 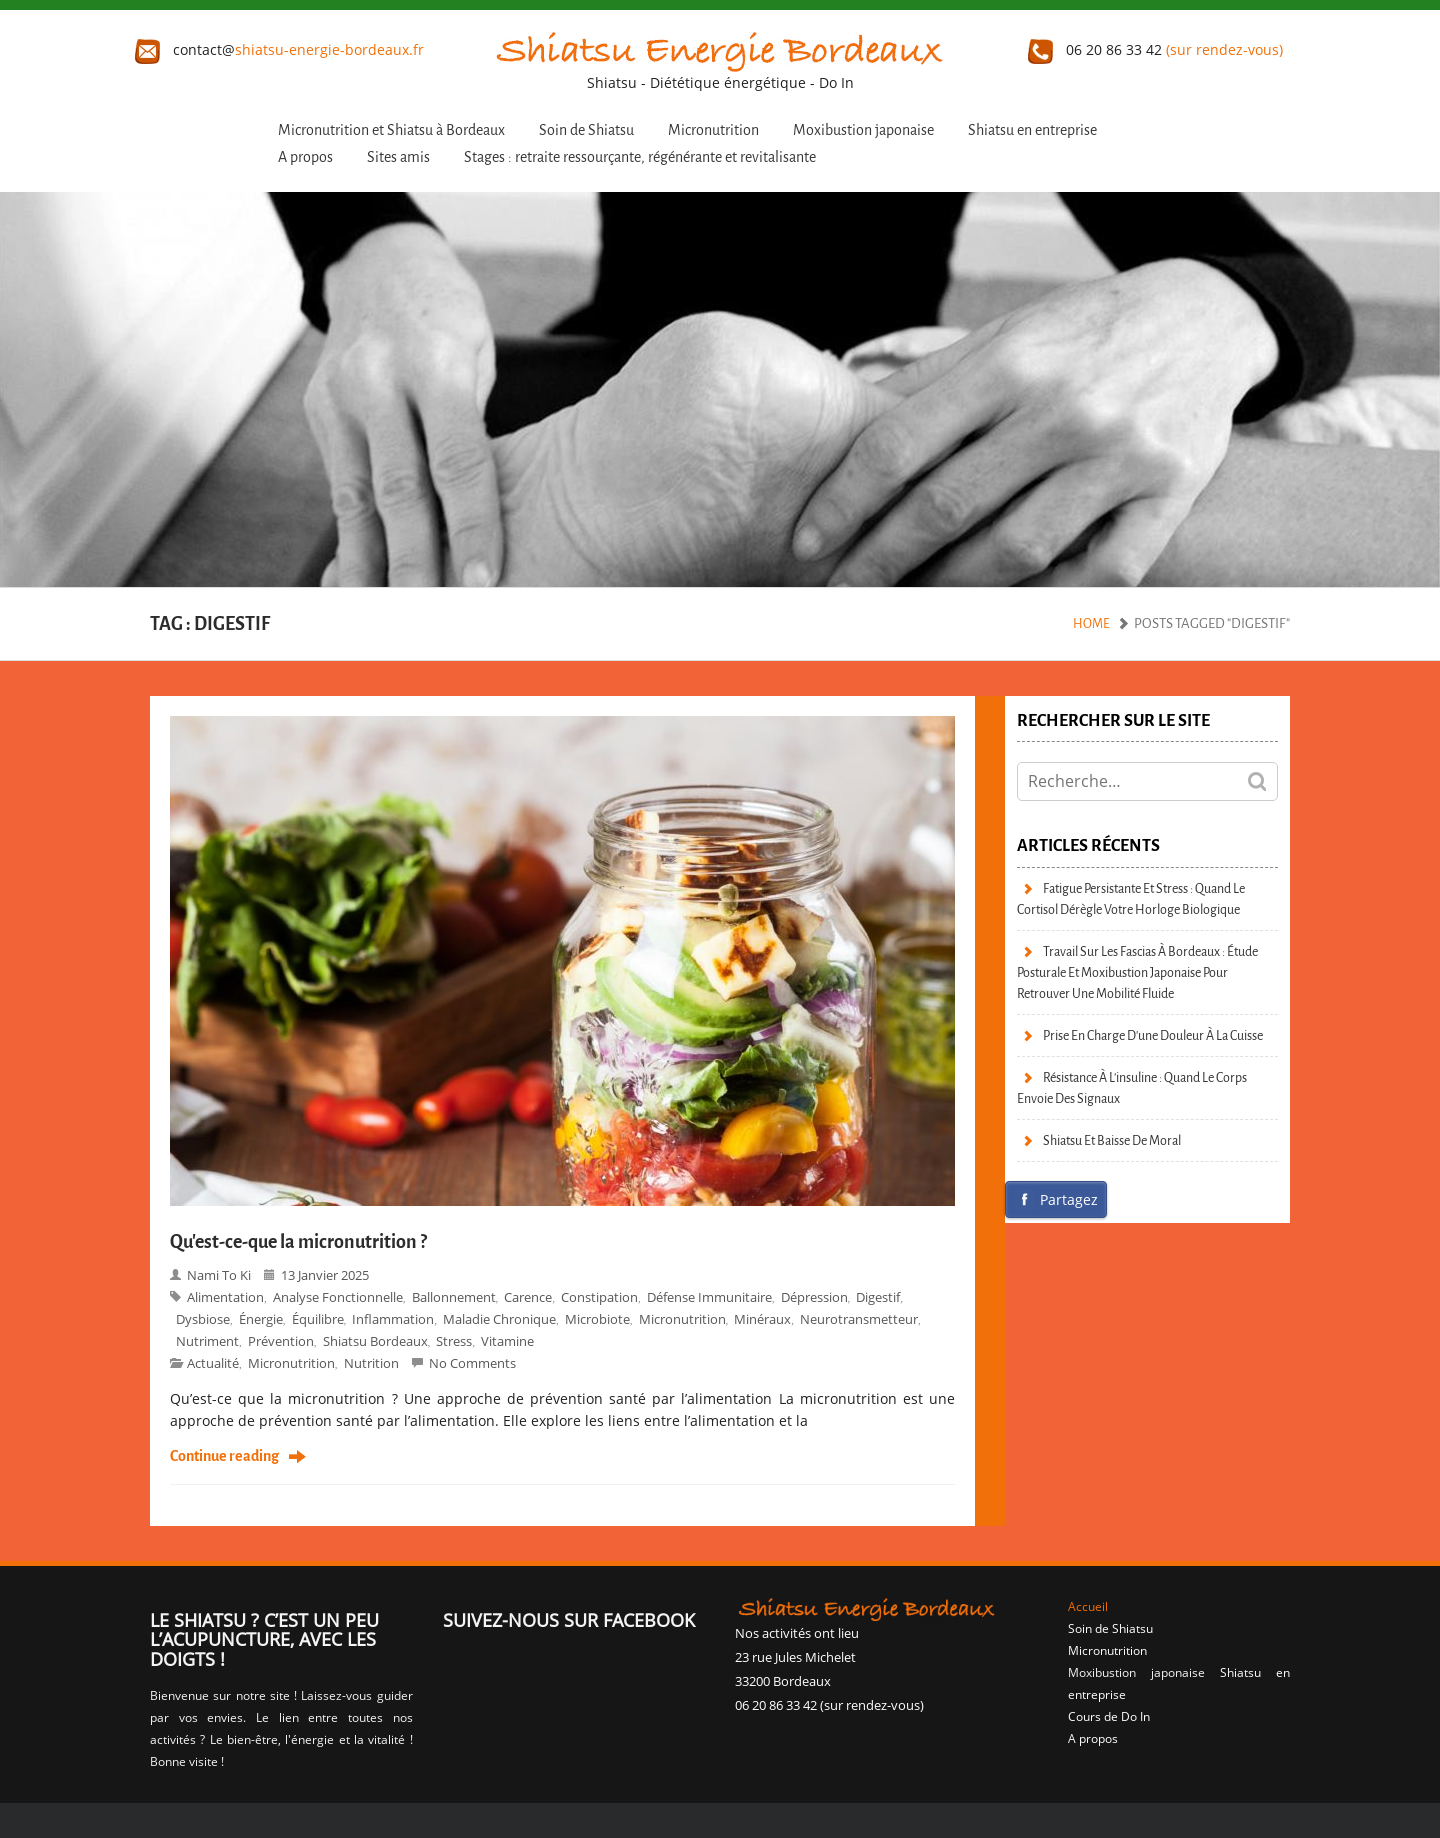 I want to click on microbiote, so click(x=597, y=1319).